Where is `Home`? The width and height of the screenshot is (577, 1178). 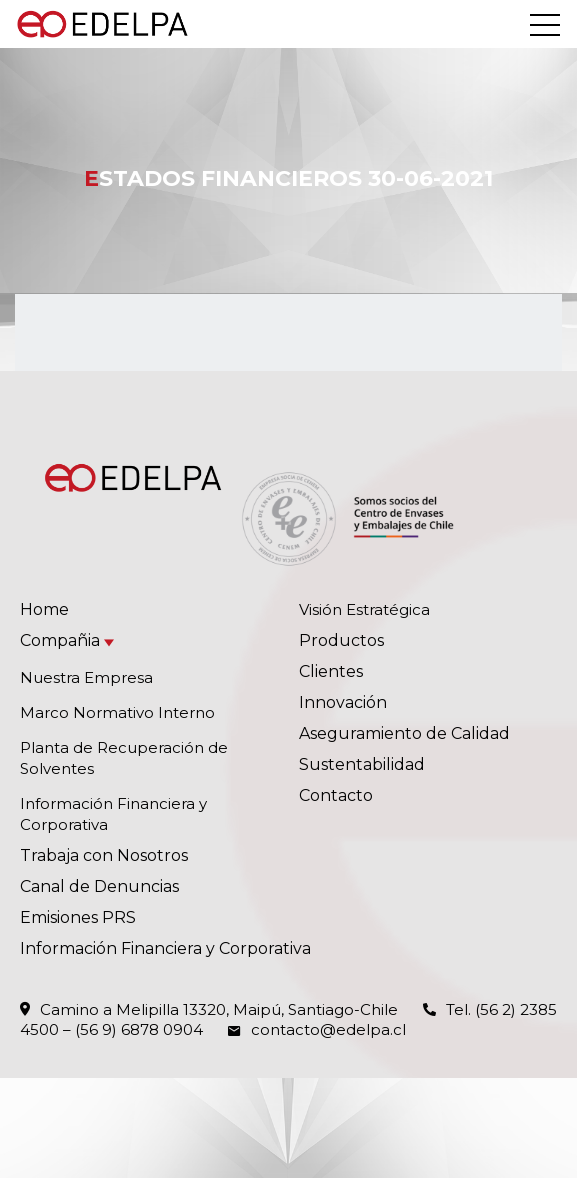
Home is located at coordinates (44, 609).